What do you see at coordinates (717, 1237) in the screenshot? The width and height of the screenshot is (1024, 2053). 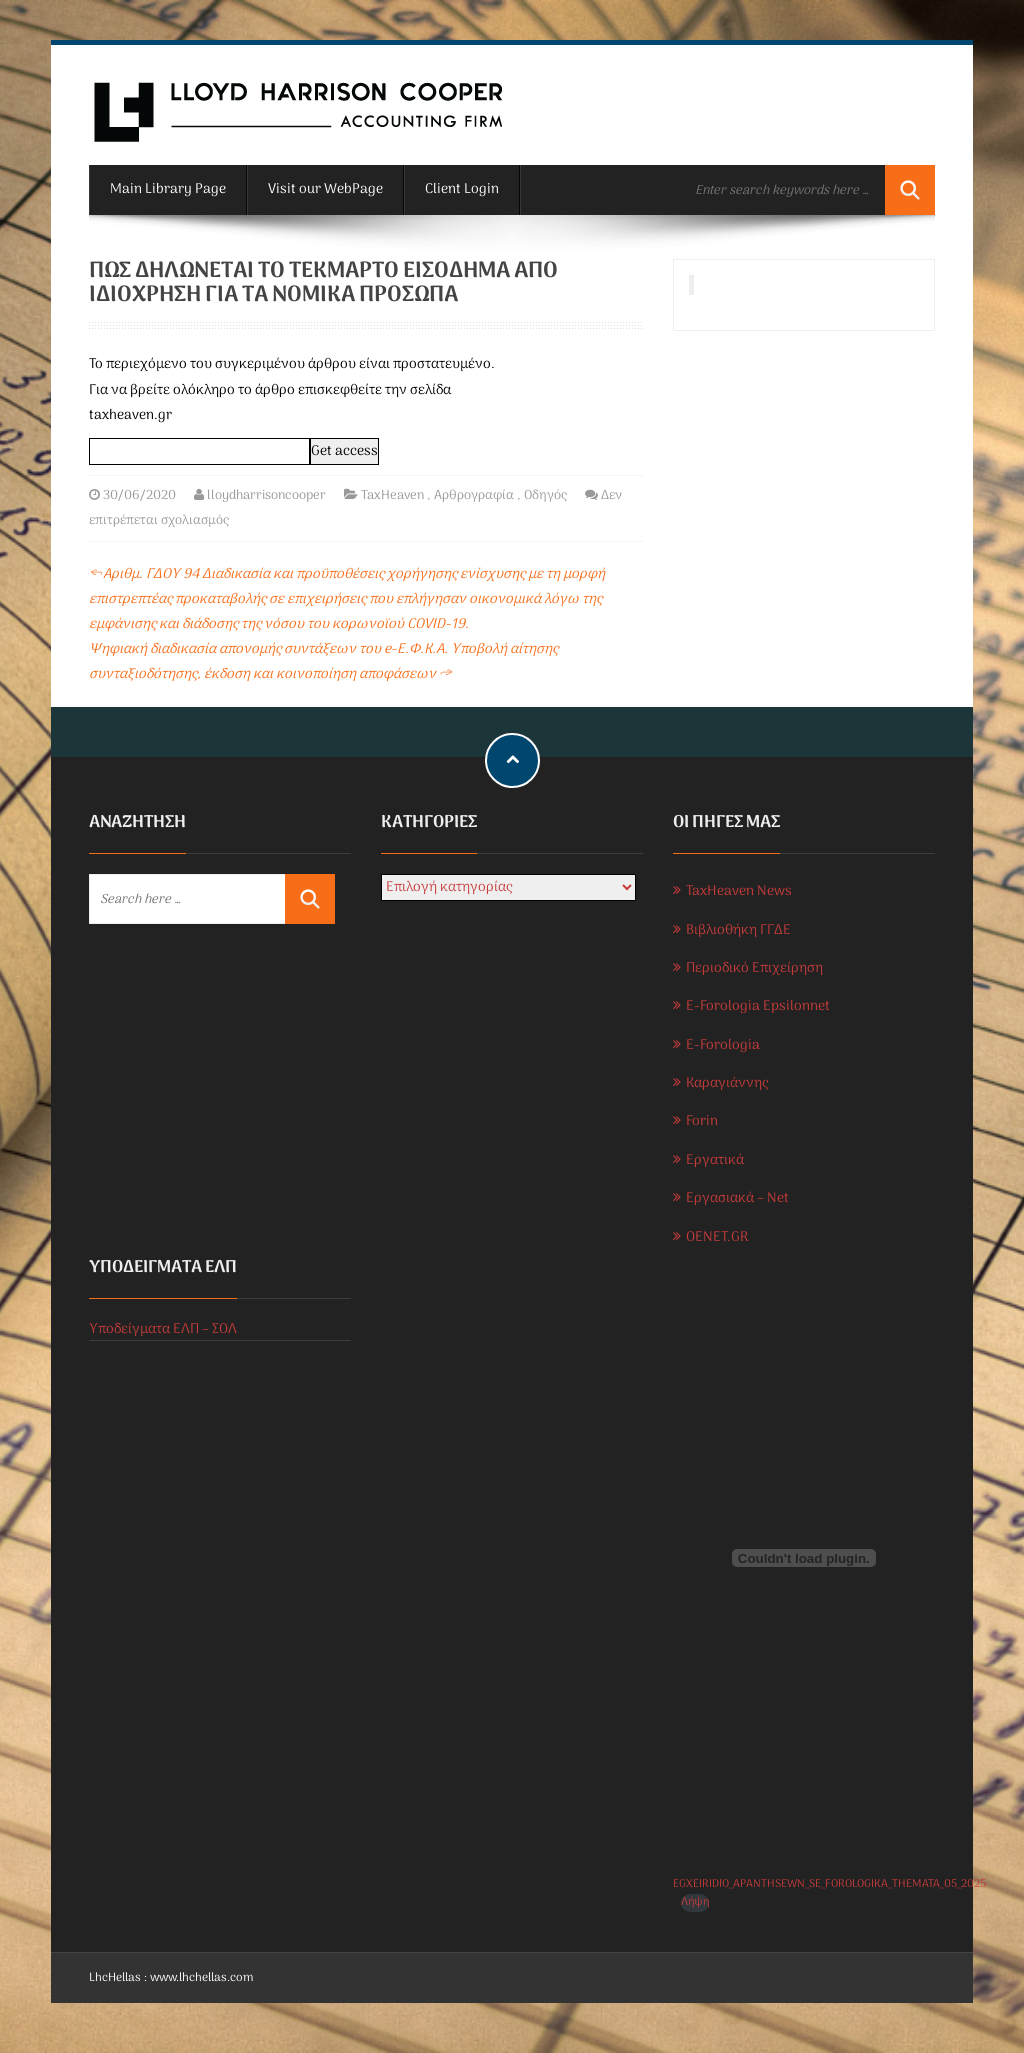 I see `OENET.GR` at bounding box center [717, 1237].